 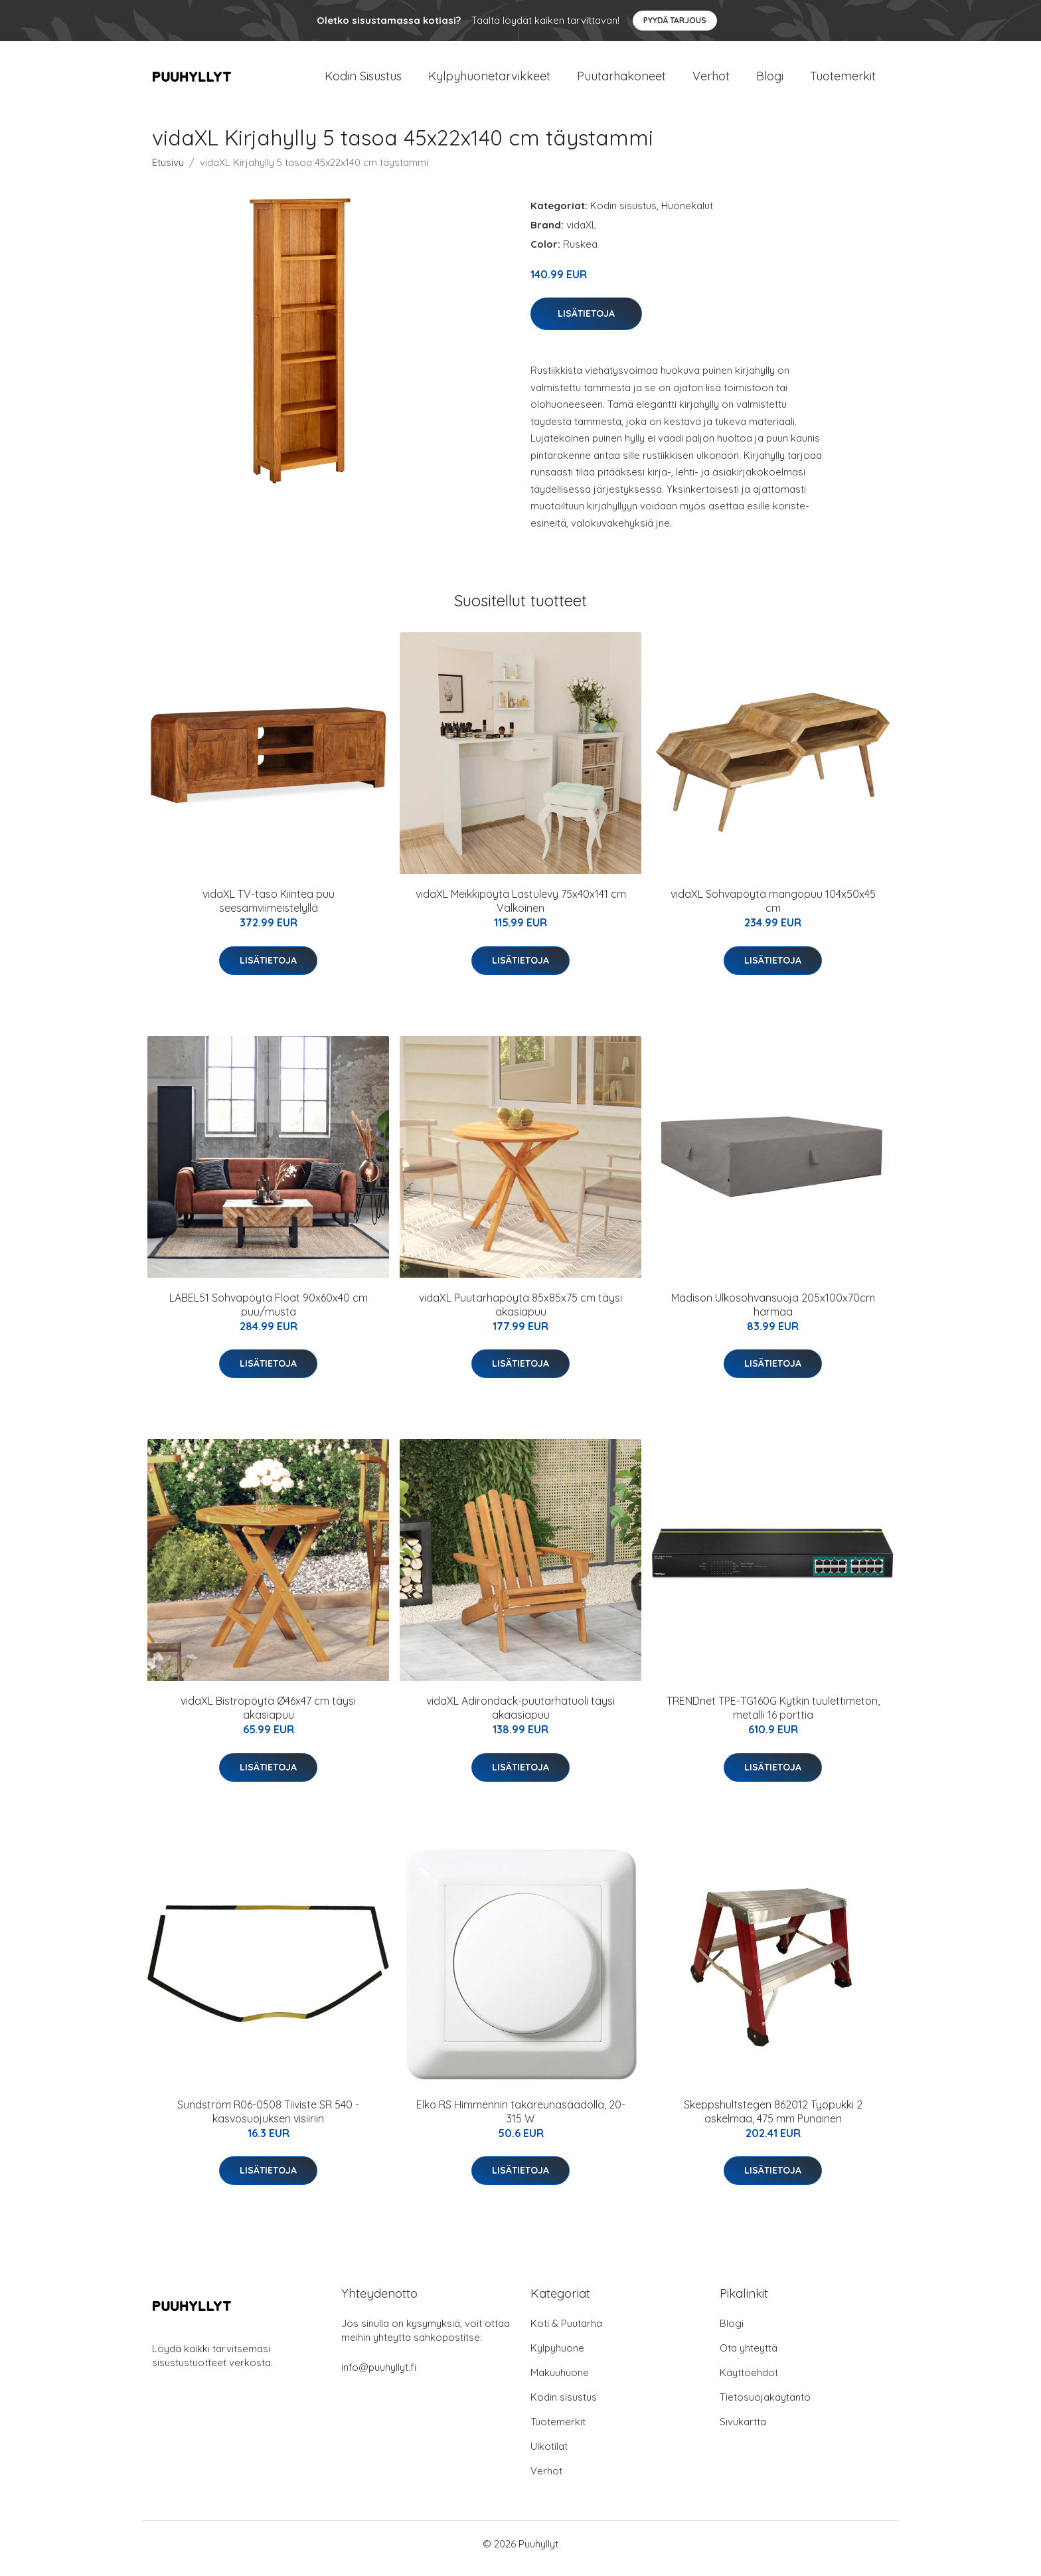 I want to click on Kylpyhuone, so click(x=557, y=2357).